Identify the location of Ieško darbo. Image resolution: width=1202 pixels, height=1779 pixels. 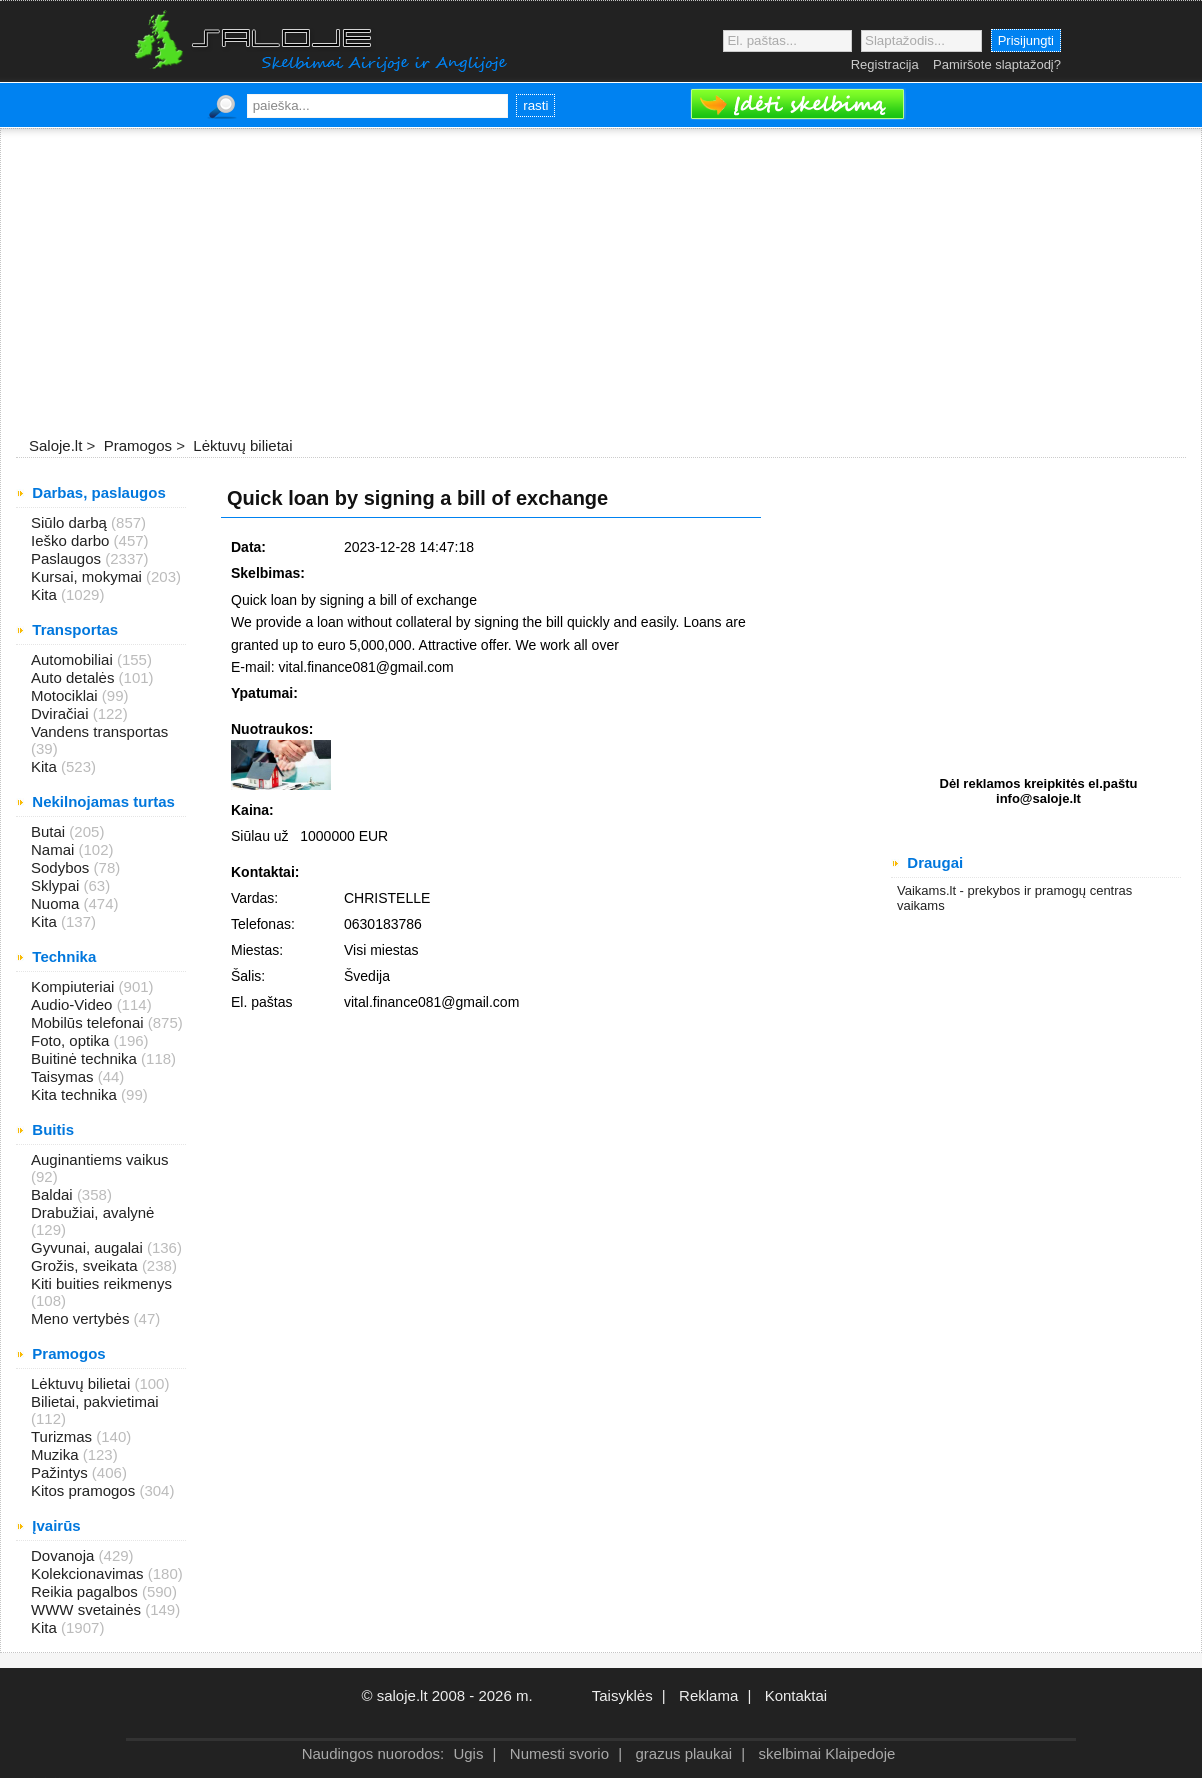
(72, 540).